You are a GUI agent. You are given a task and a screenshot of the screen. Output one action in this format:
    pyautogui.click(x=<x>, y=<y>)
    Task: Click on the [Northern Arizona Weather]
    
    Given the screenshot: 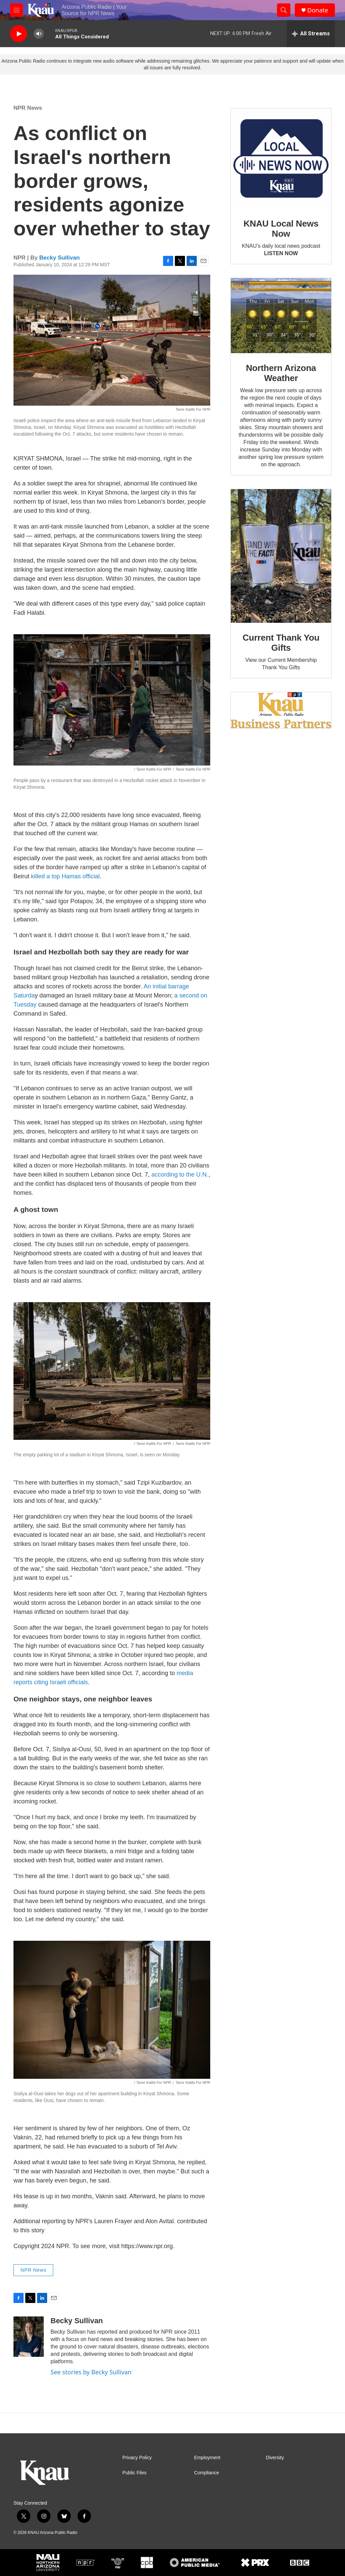 What is the action you would take?
    pyautogui.click(x=281, y=315)
    